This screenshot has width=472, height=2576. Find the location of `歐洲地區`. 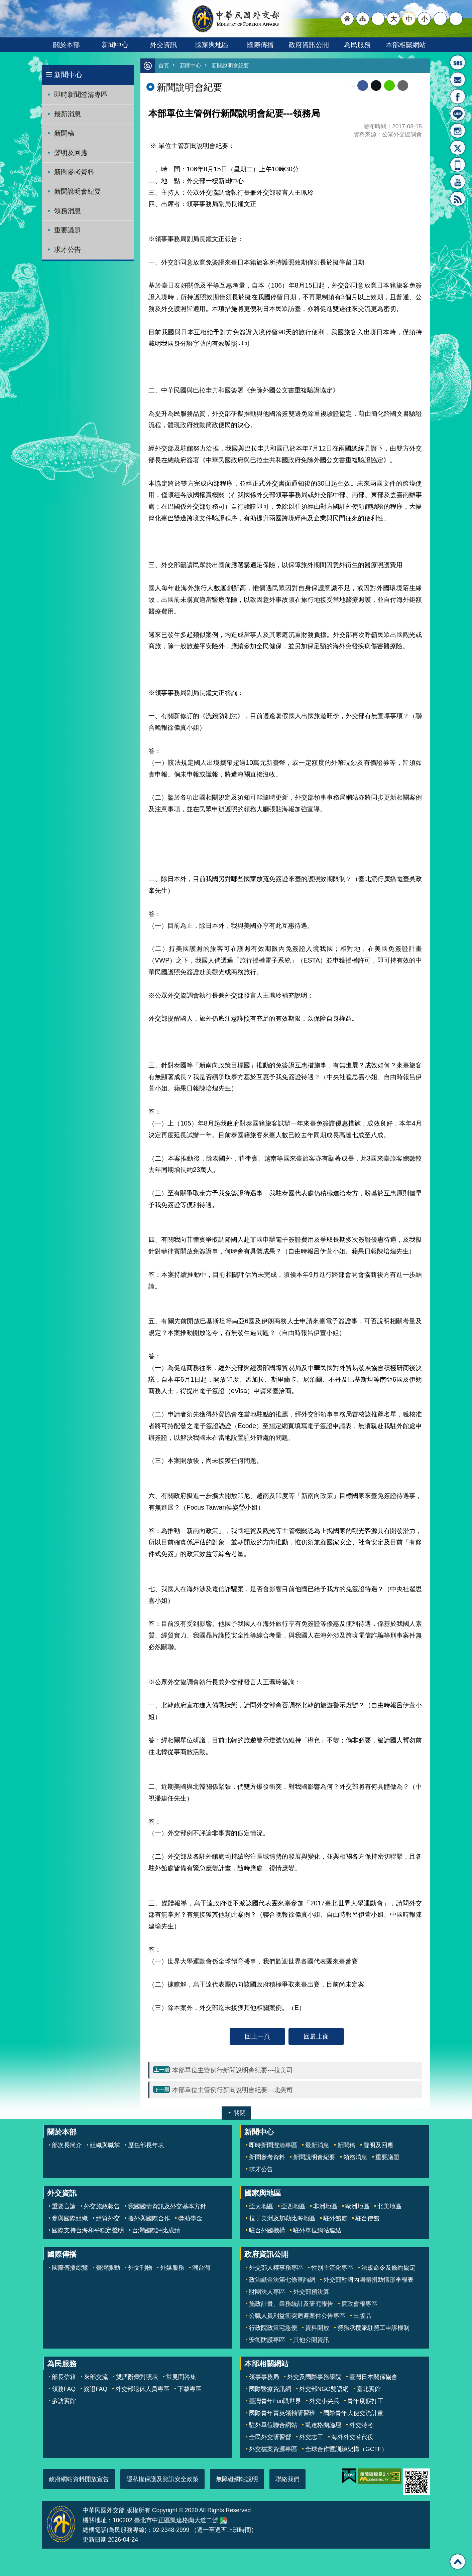

歐洲地區 is located at coordinates (357, 2206).